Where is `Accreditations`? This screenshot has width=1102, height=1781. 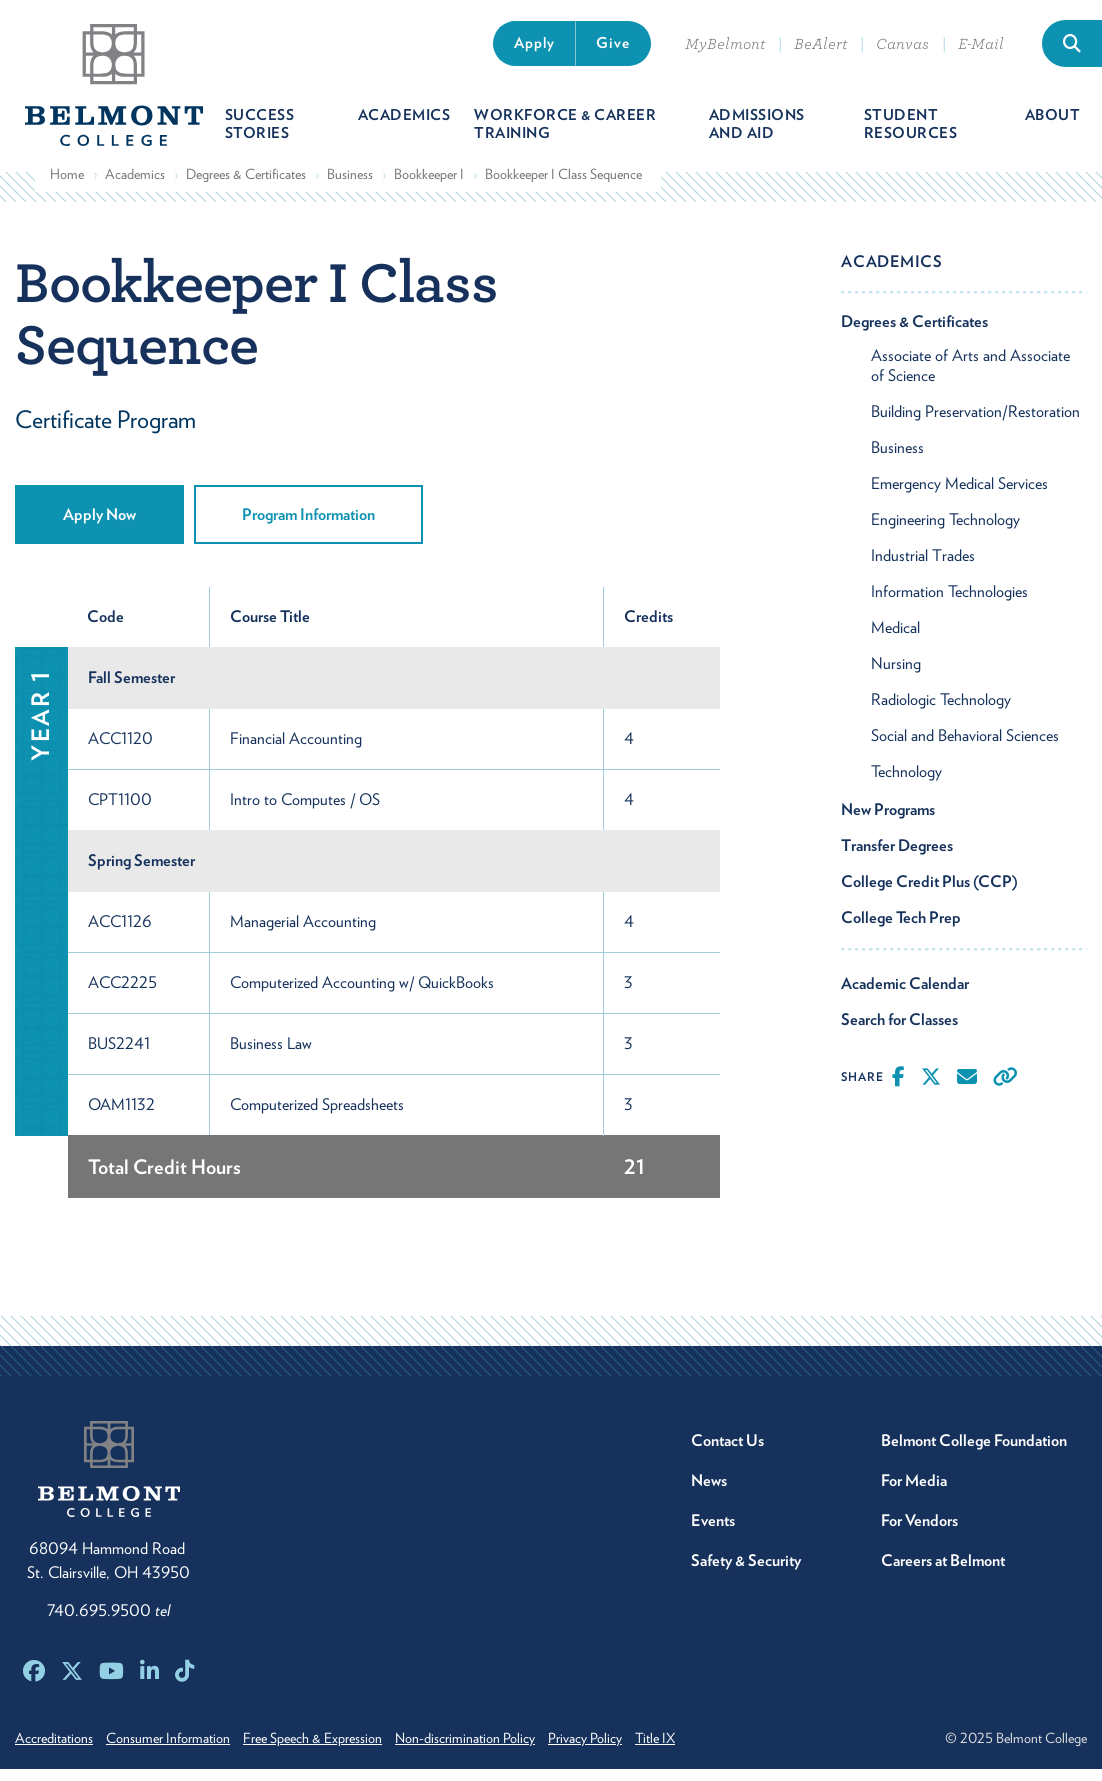
Accreditations is located at coordinates (54, 1750).